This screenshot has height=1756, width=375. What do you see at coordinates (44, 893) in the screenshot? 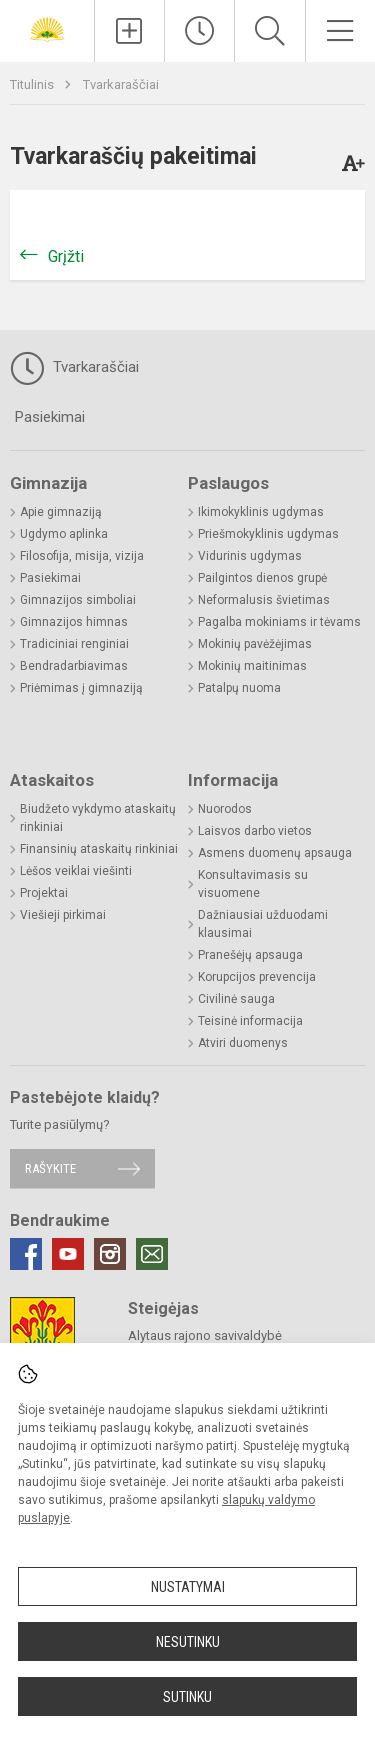
I see `Projektai` at bounding box center [44, 893].